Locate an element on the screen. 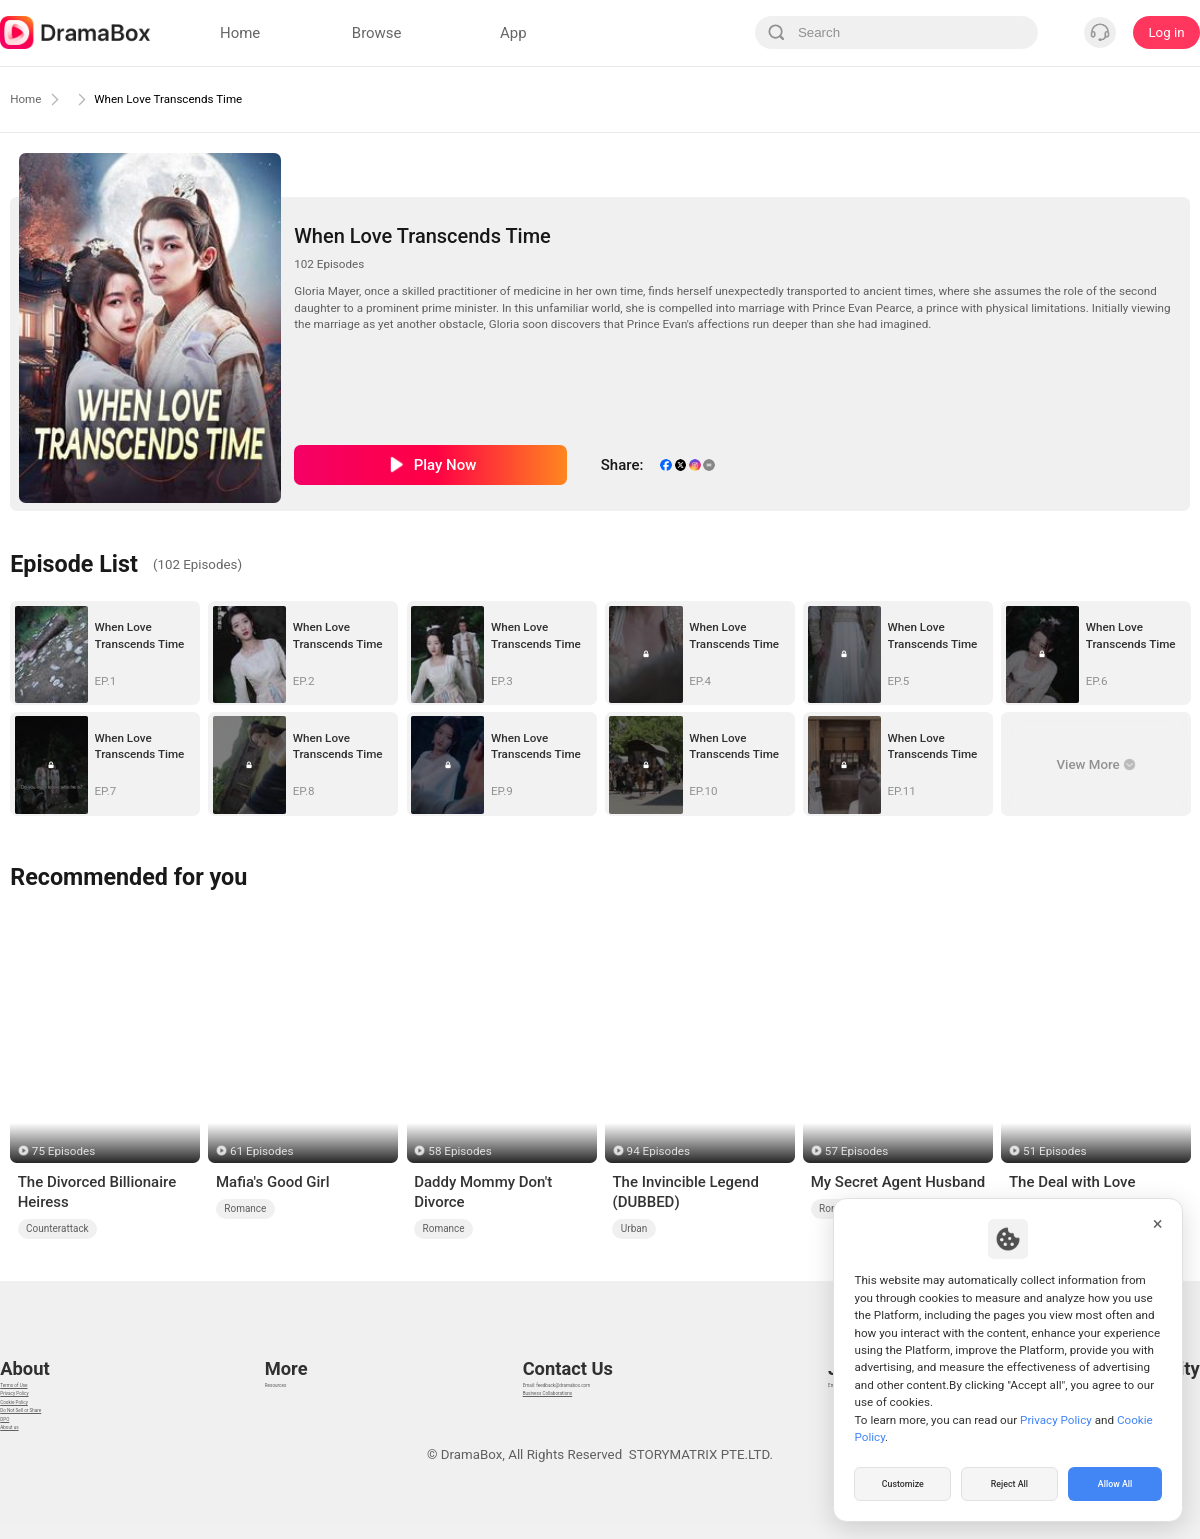 The width and height of the screenshot is (1200, 1539). The Invincible Legend (DUBBED) is located at coordinates (685, 1192).